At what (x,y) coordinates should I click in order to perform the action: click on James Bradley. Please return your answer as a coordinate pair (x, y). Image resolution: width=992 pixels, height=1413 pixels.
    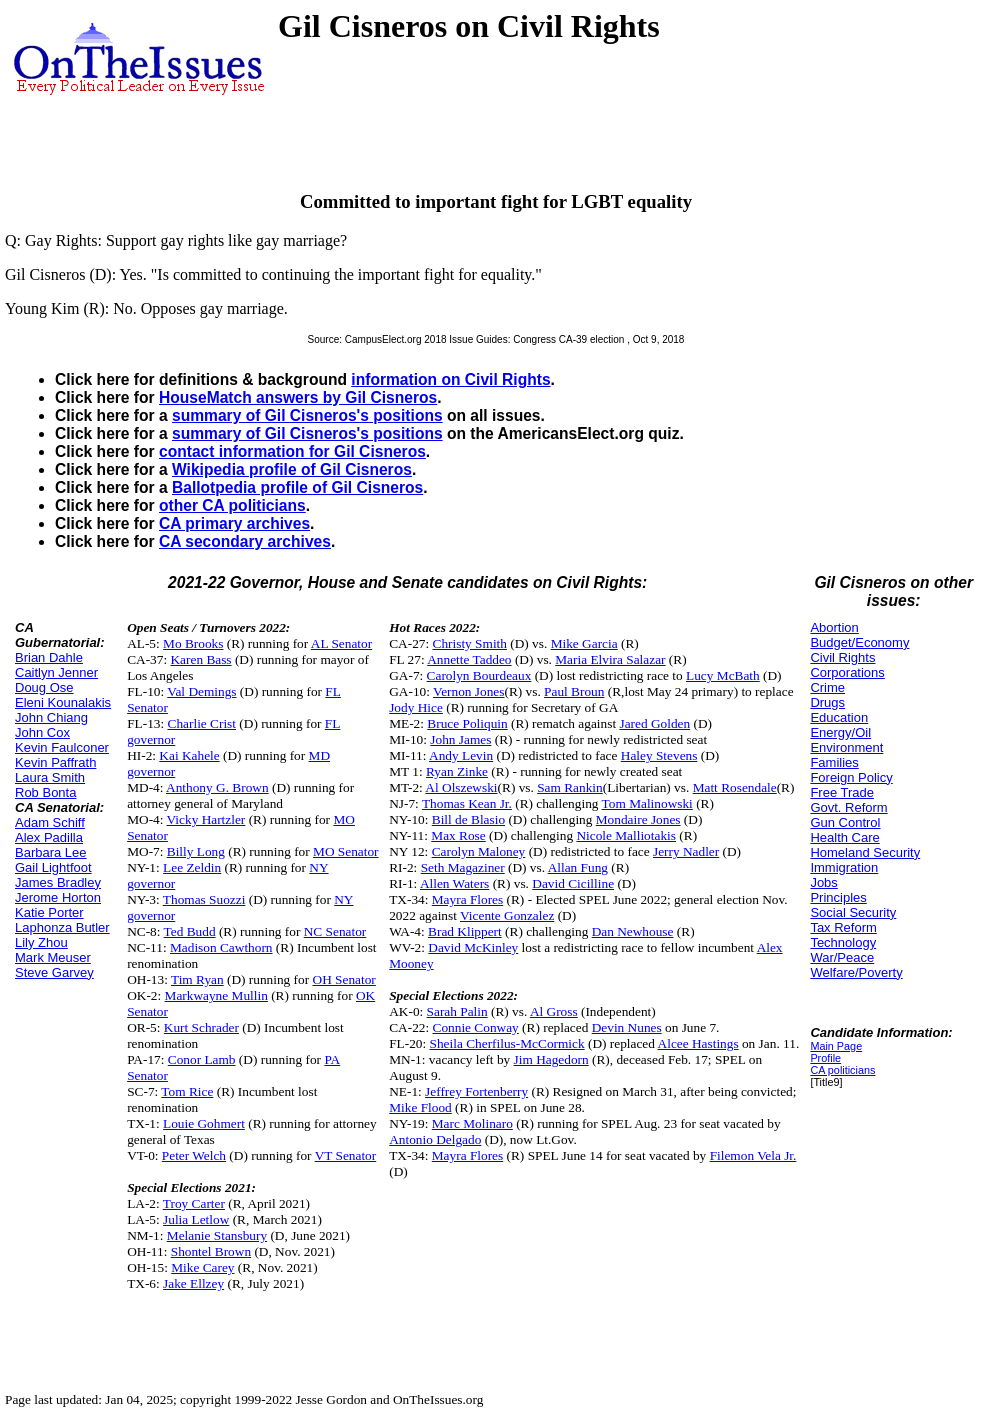
    Looking at the image, I should click on (58, 882).